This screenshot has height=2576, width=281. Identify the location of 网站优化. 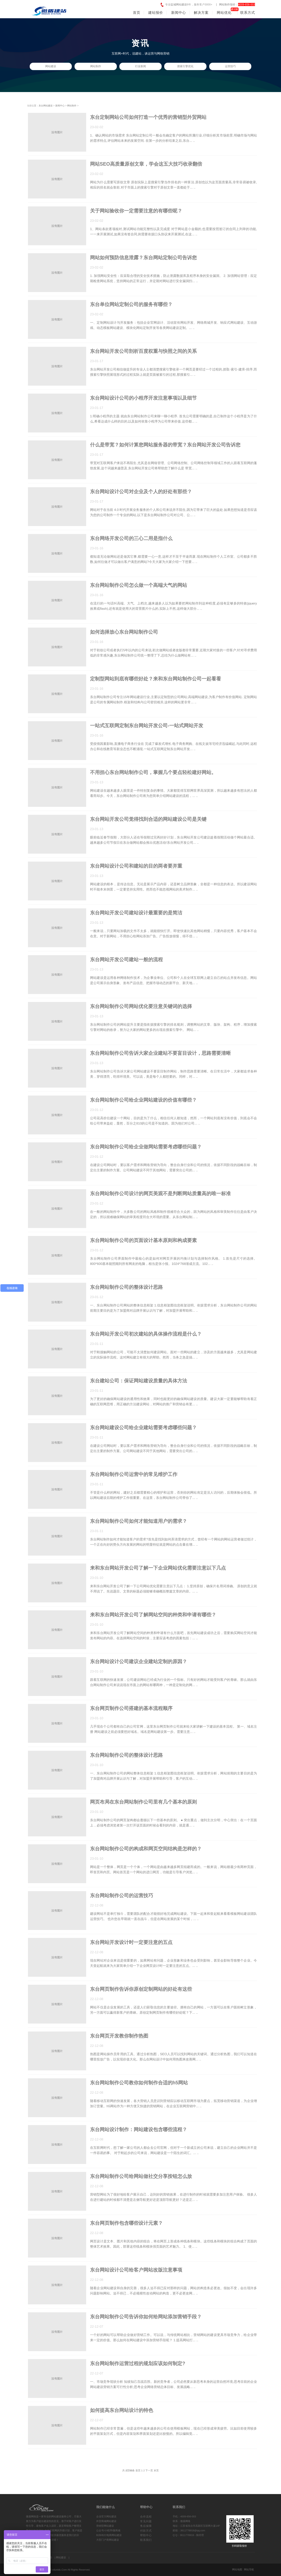
(224, 13).